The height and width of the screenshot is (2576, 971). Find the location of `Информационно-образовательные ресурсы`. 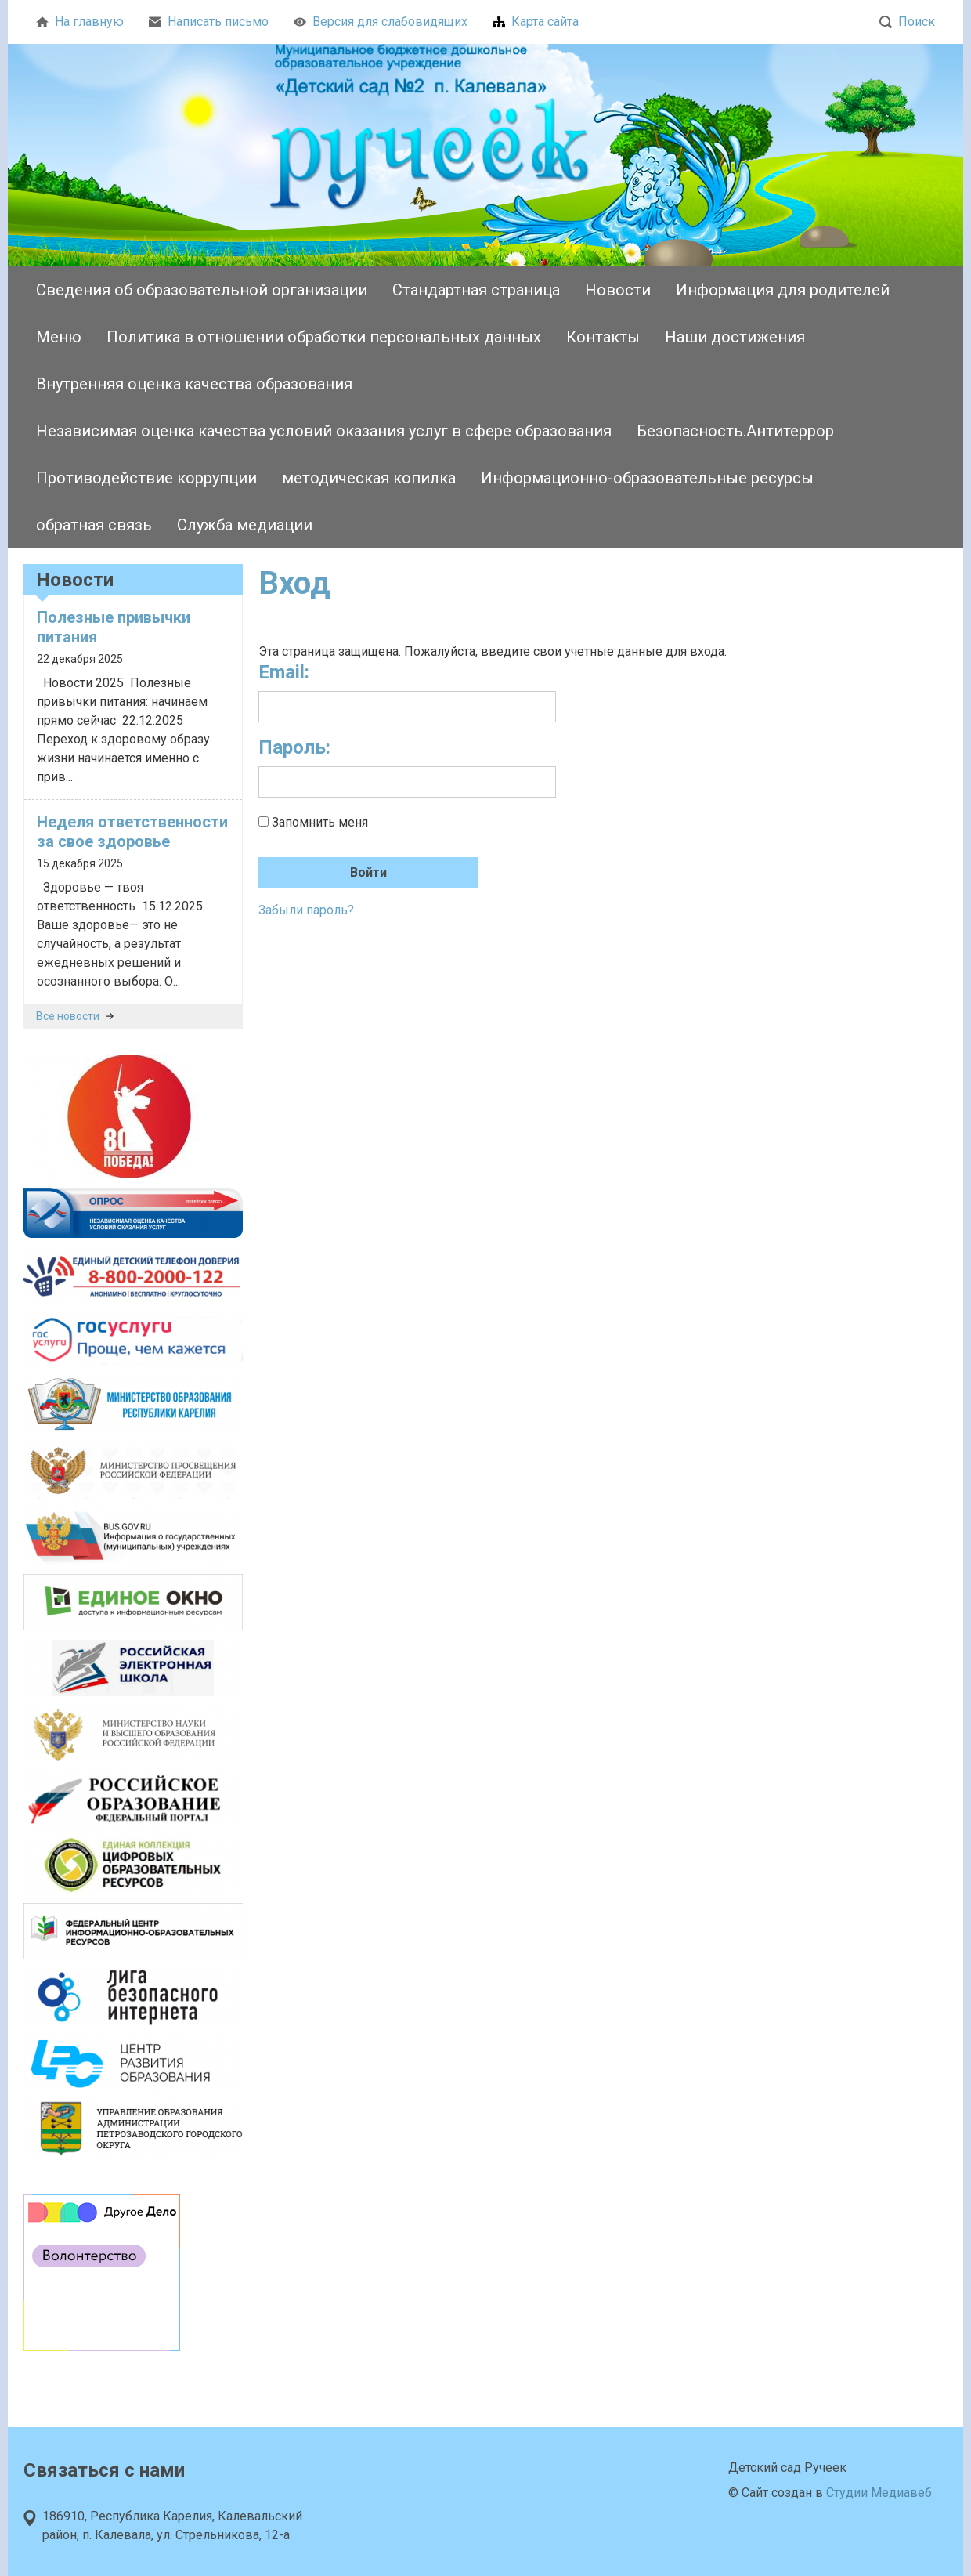

Информационно-образовательные ресурсы is located at coordinates (647, 478).